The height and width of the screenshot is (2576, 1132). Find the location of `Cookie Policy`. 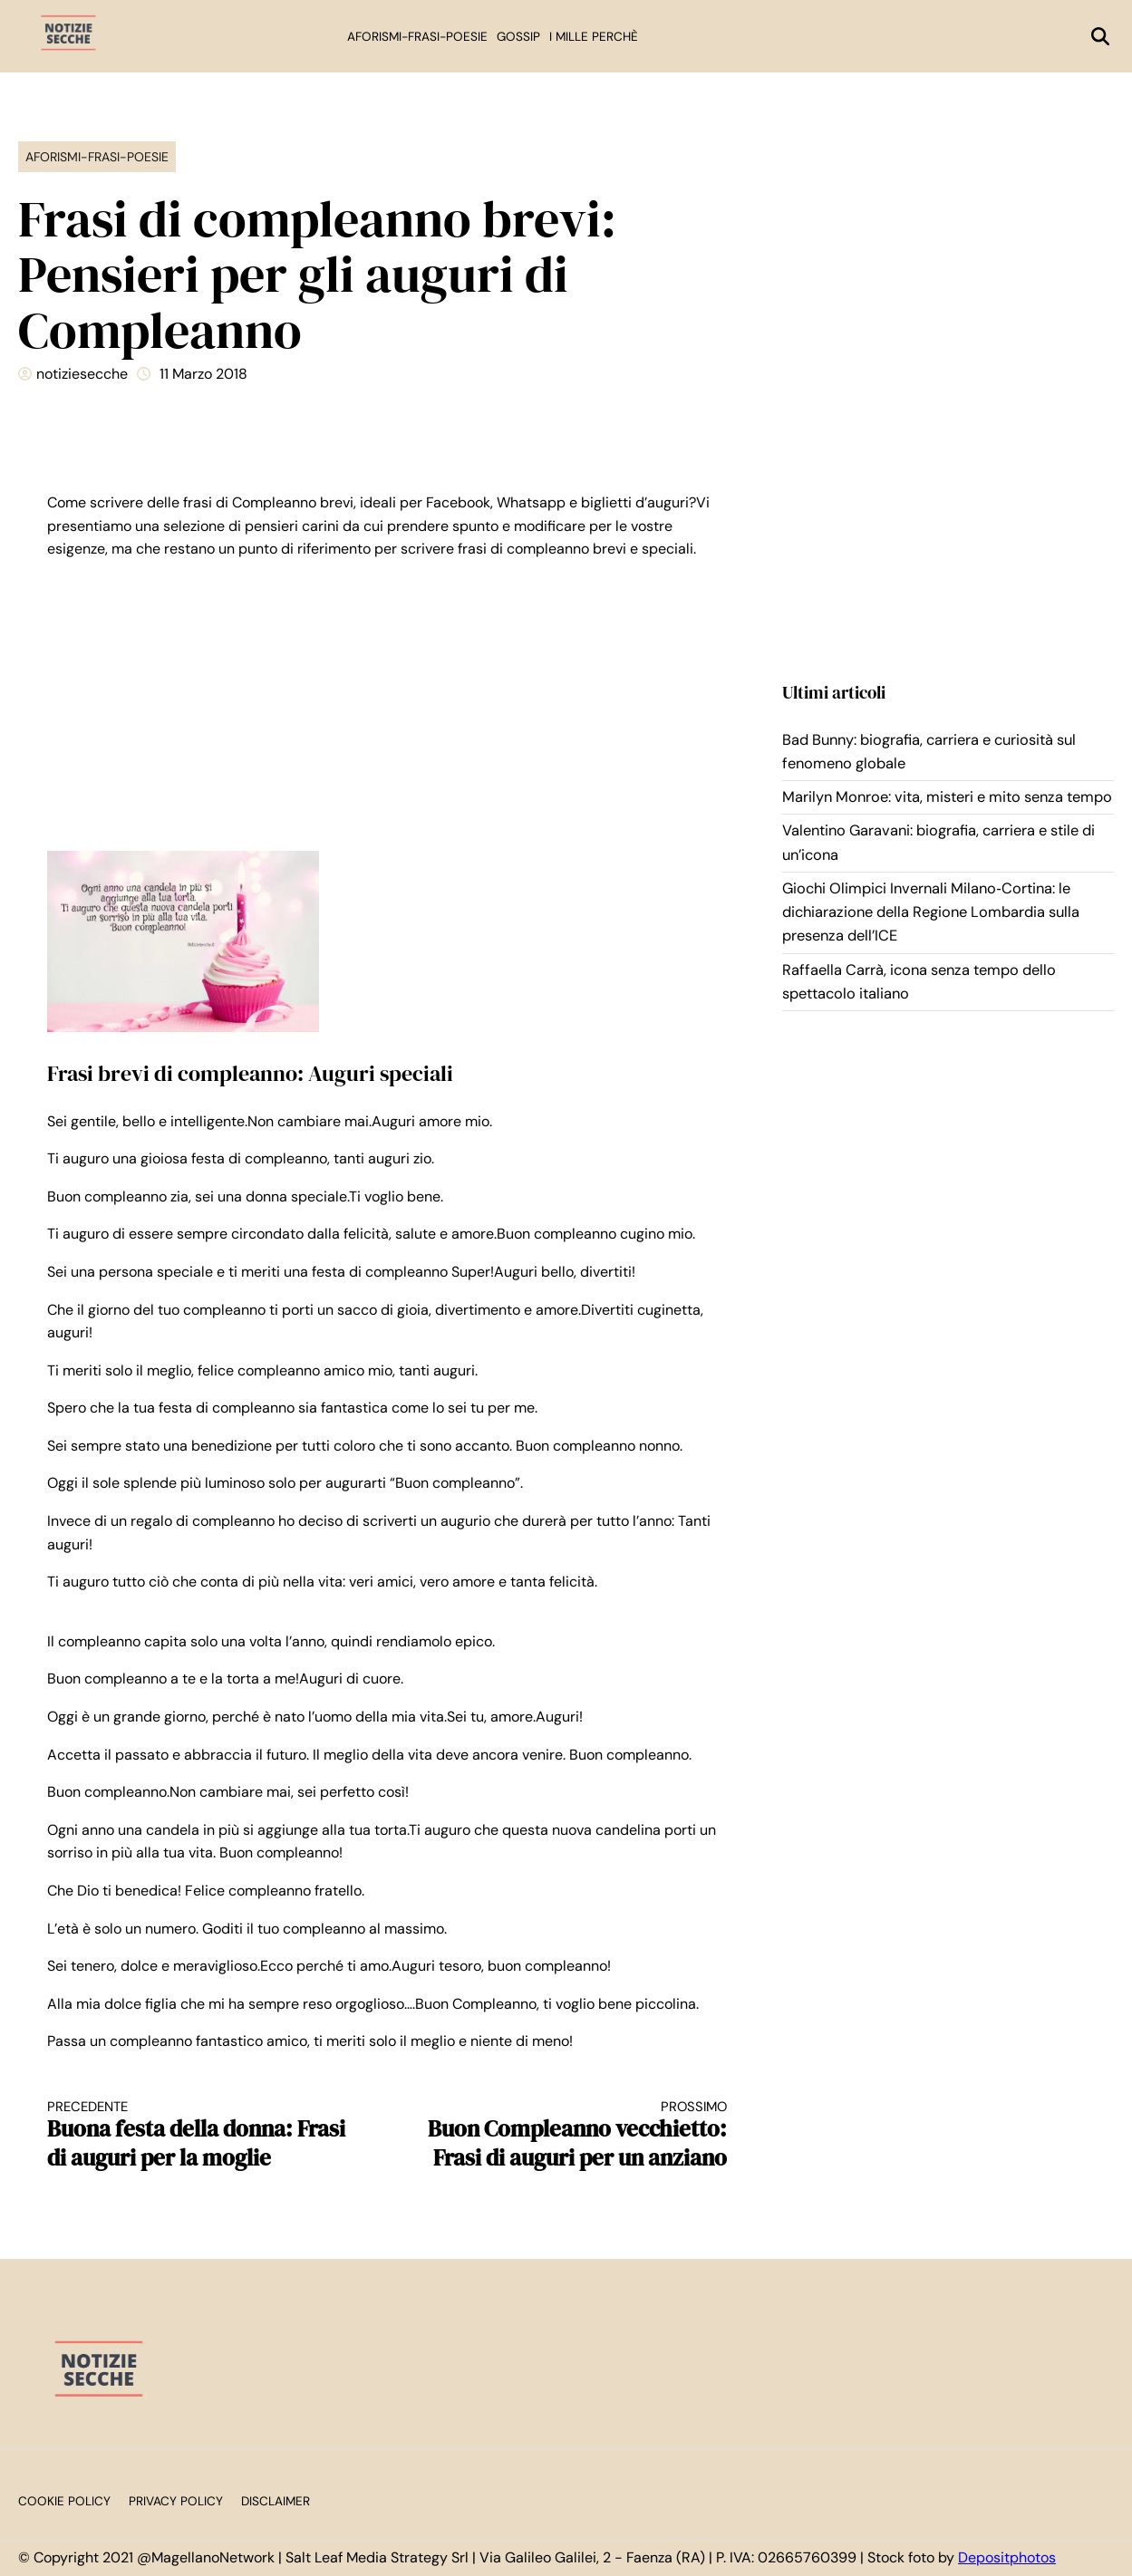

Cookie Policy is located at coordinates (64, 2501).